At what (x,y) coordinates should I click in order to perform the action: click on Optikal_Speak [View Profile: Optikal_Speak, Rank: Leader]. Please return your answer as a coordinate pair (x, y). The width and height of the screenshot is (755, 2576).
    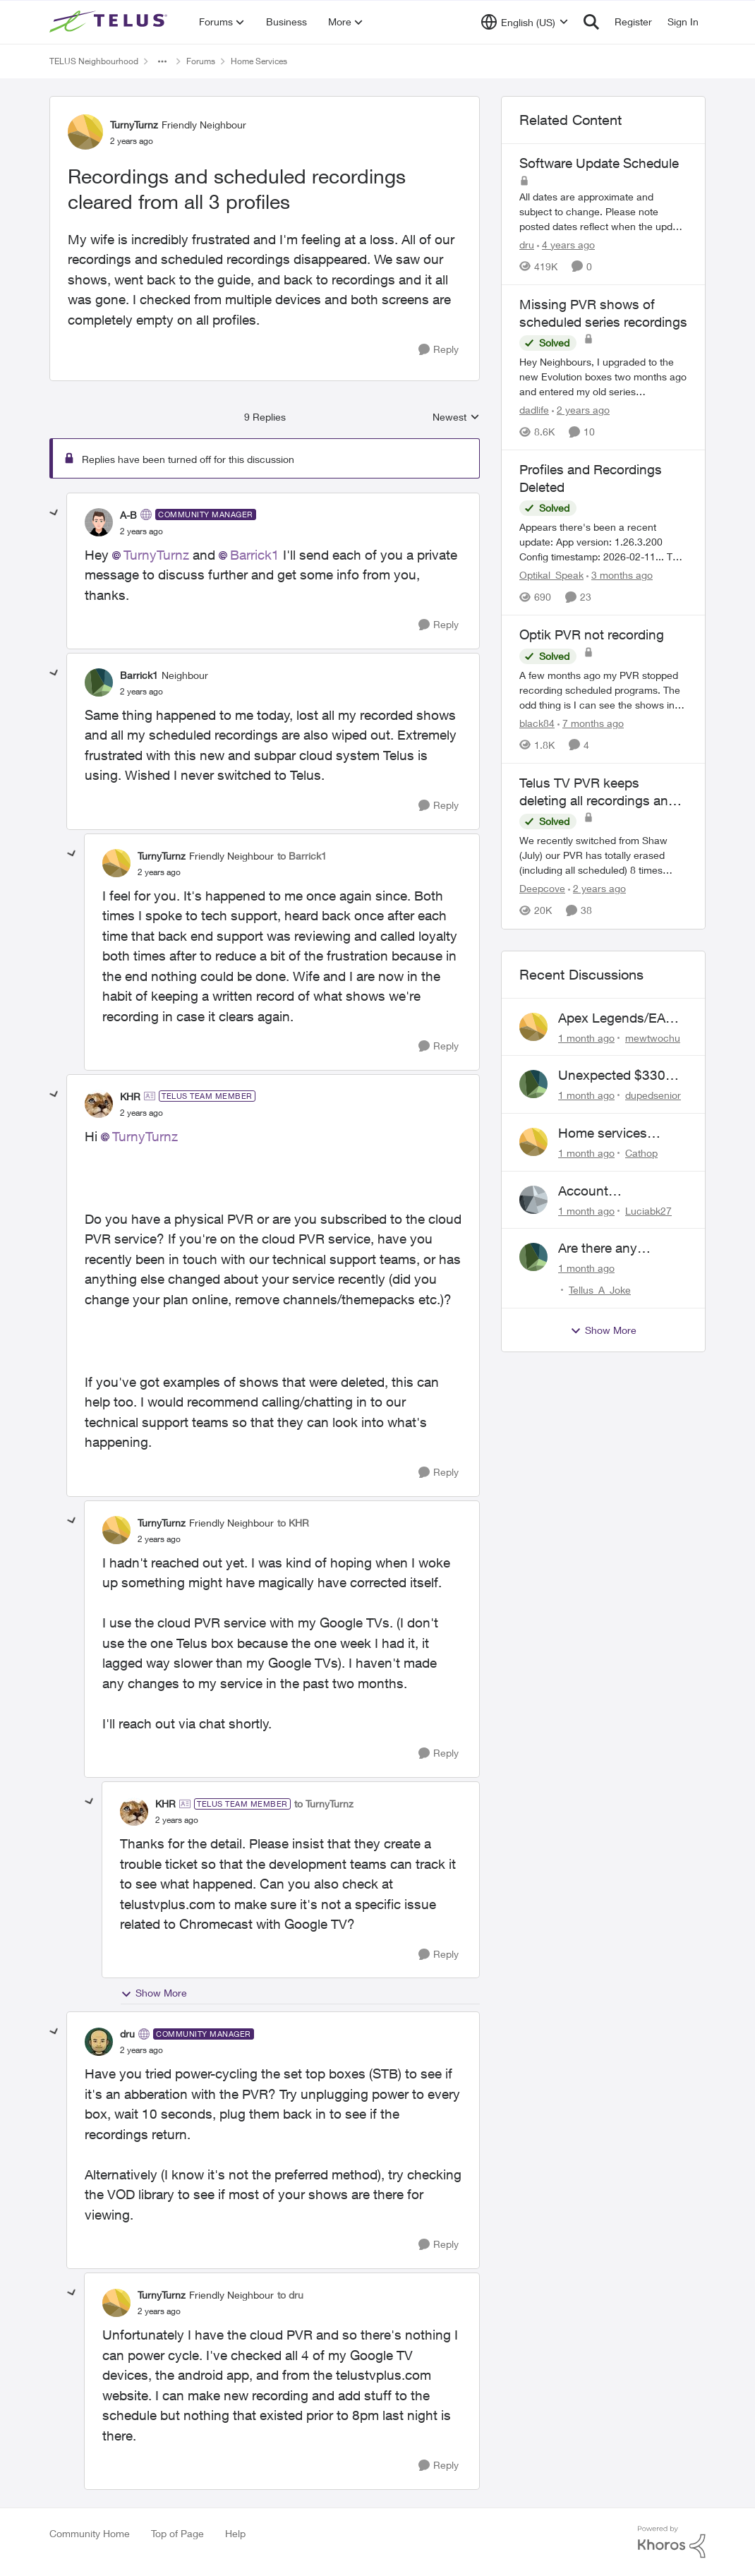
    Looking at the image, I should click on (551, 575).